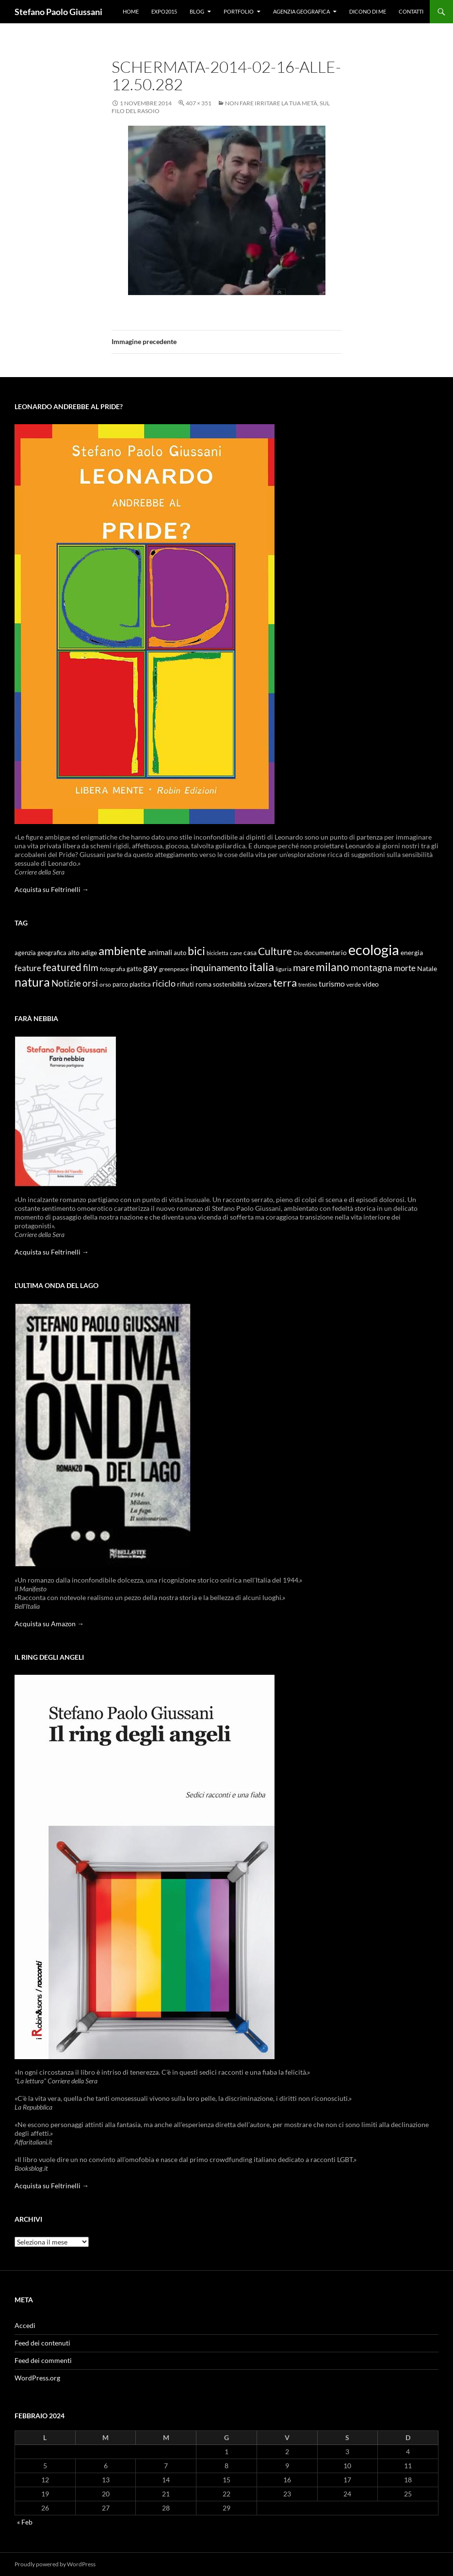 This screenshot has height=2576, width=453. What do you see at coordinates (131, 11) in the screenshot?
I see `Home` at bounding box center [131, 11].